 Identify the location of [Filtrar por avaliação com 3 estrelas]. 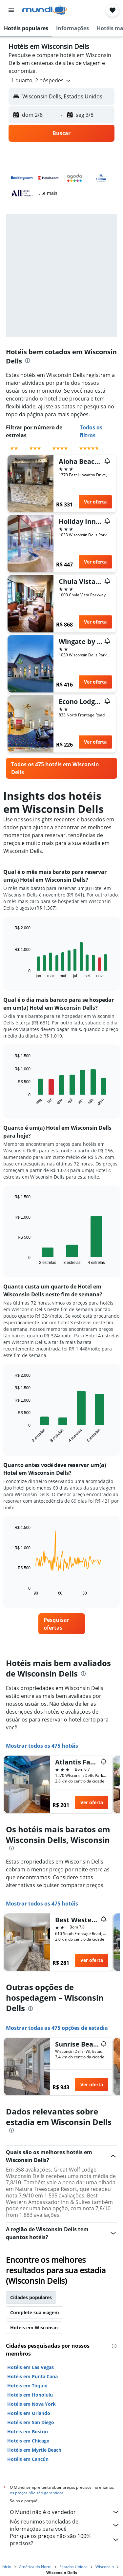
(35, 449).